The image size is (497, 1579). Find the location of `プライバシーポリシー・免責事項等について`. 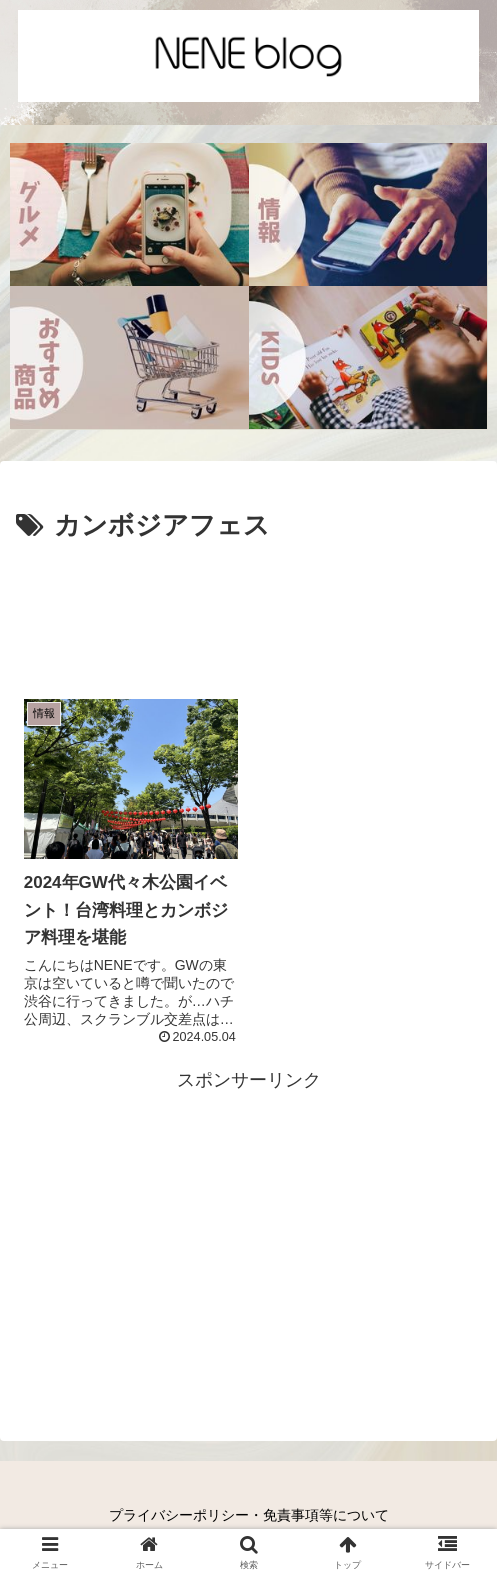

プライバシーポリシー・免責事項等について is located at coordinates (249, 1515).